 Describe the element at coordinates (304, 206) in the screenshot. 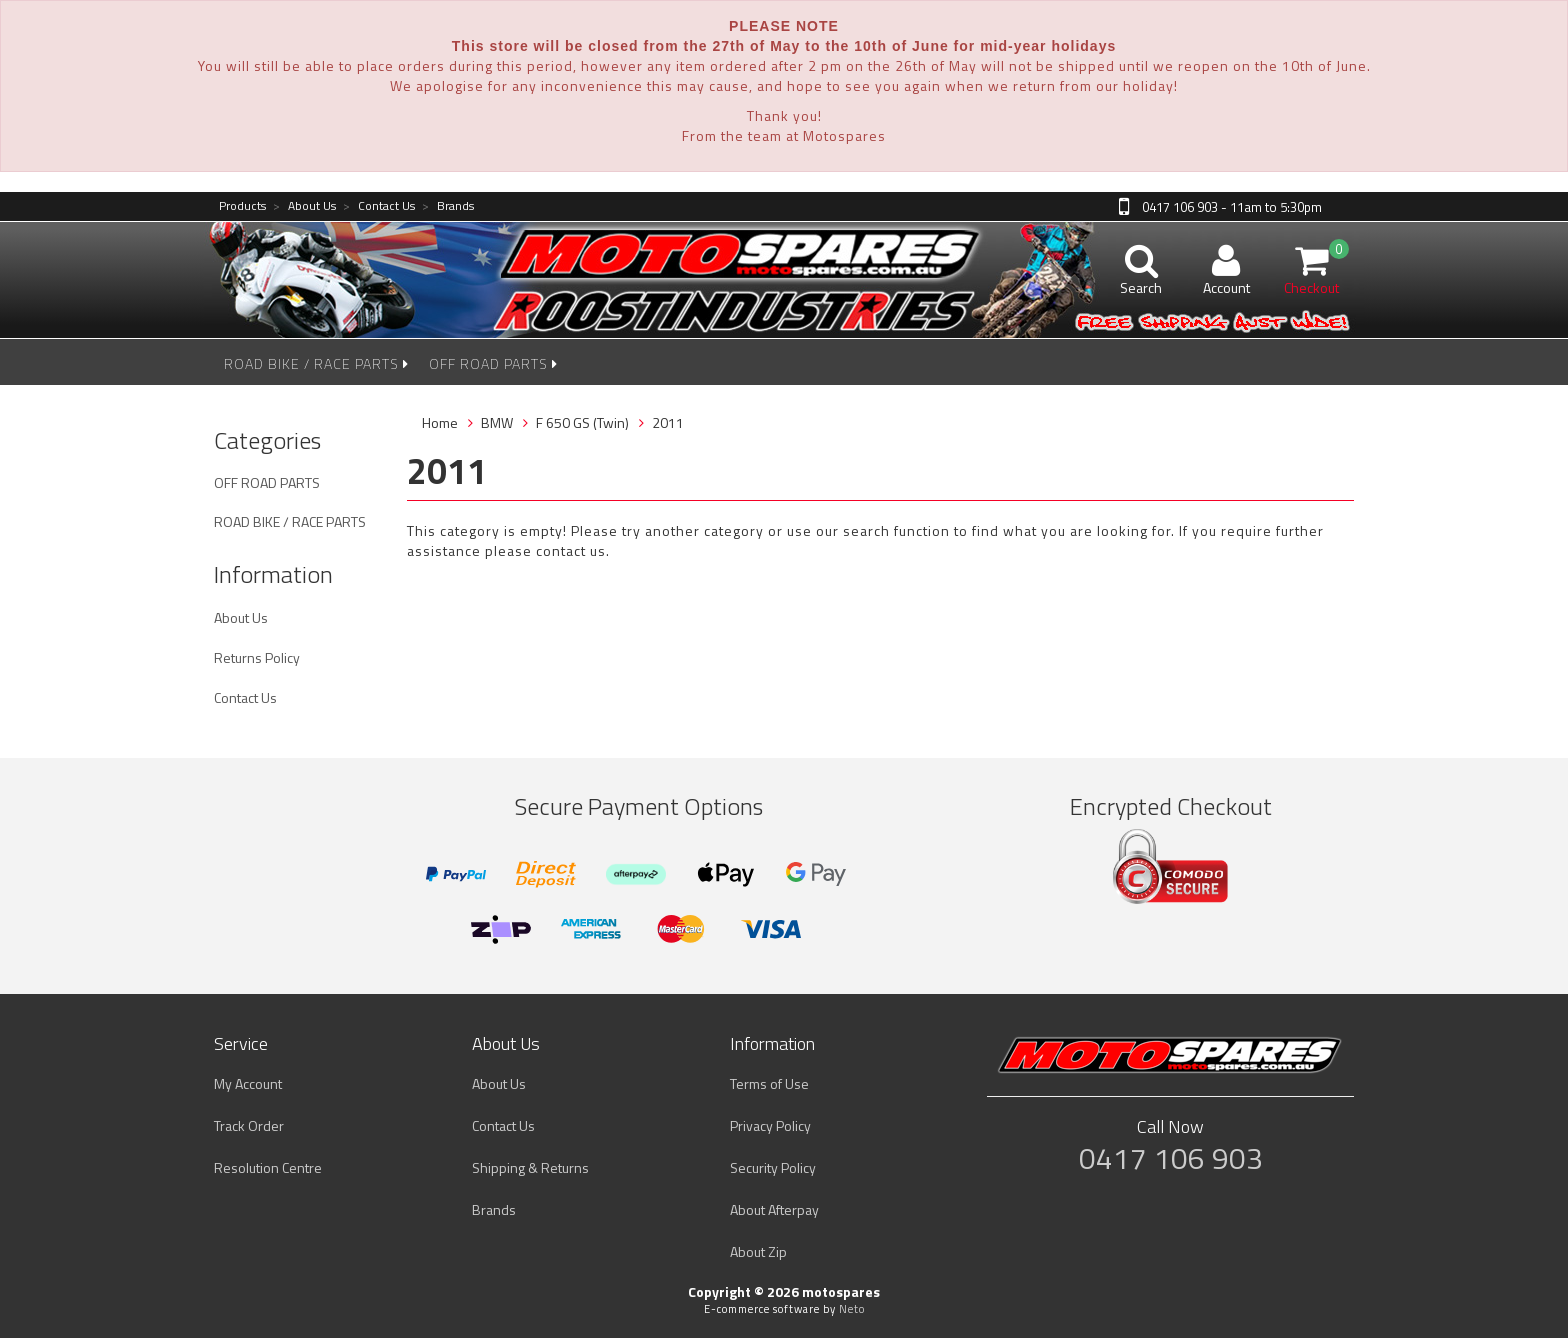

I see `About Us` at that location.